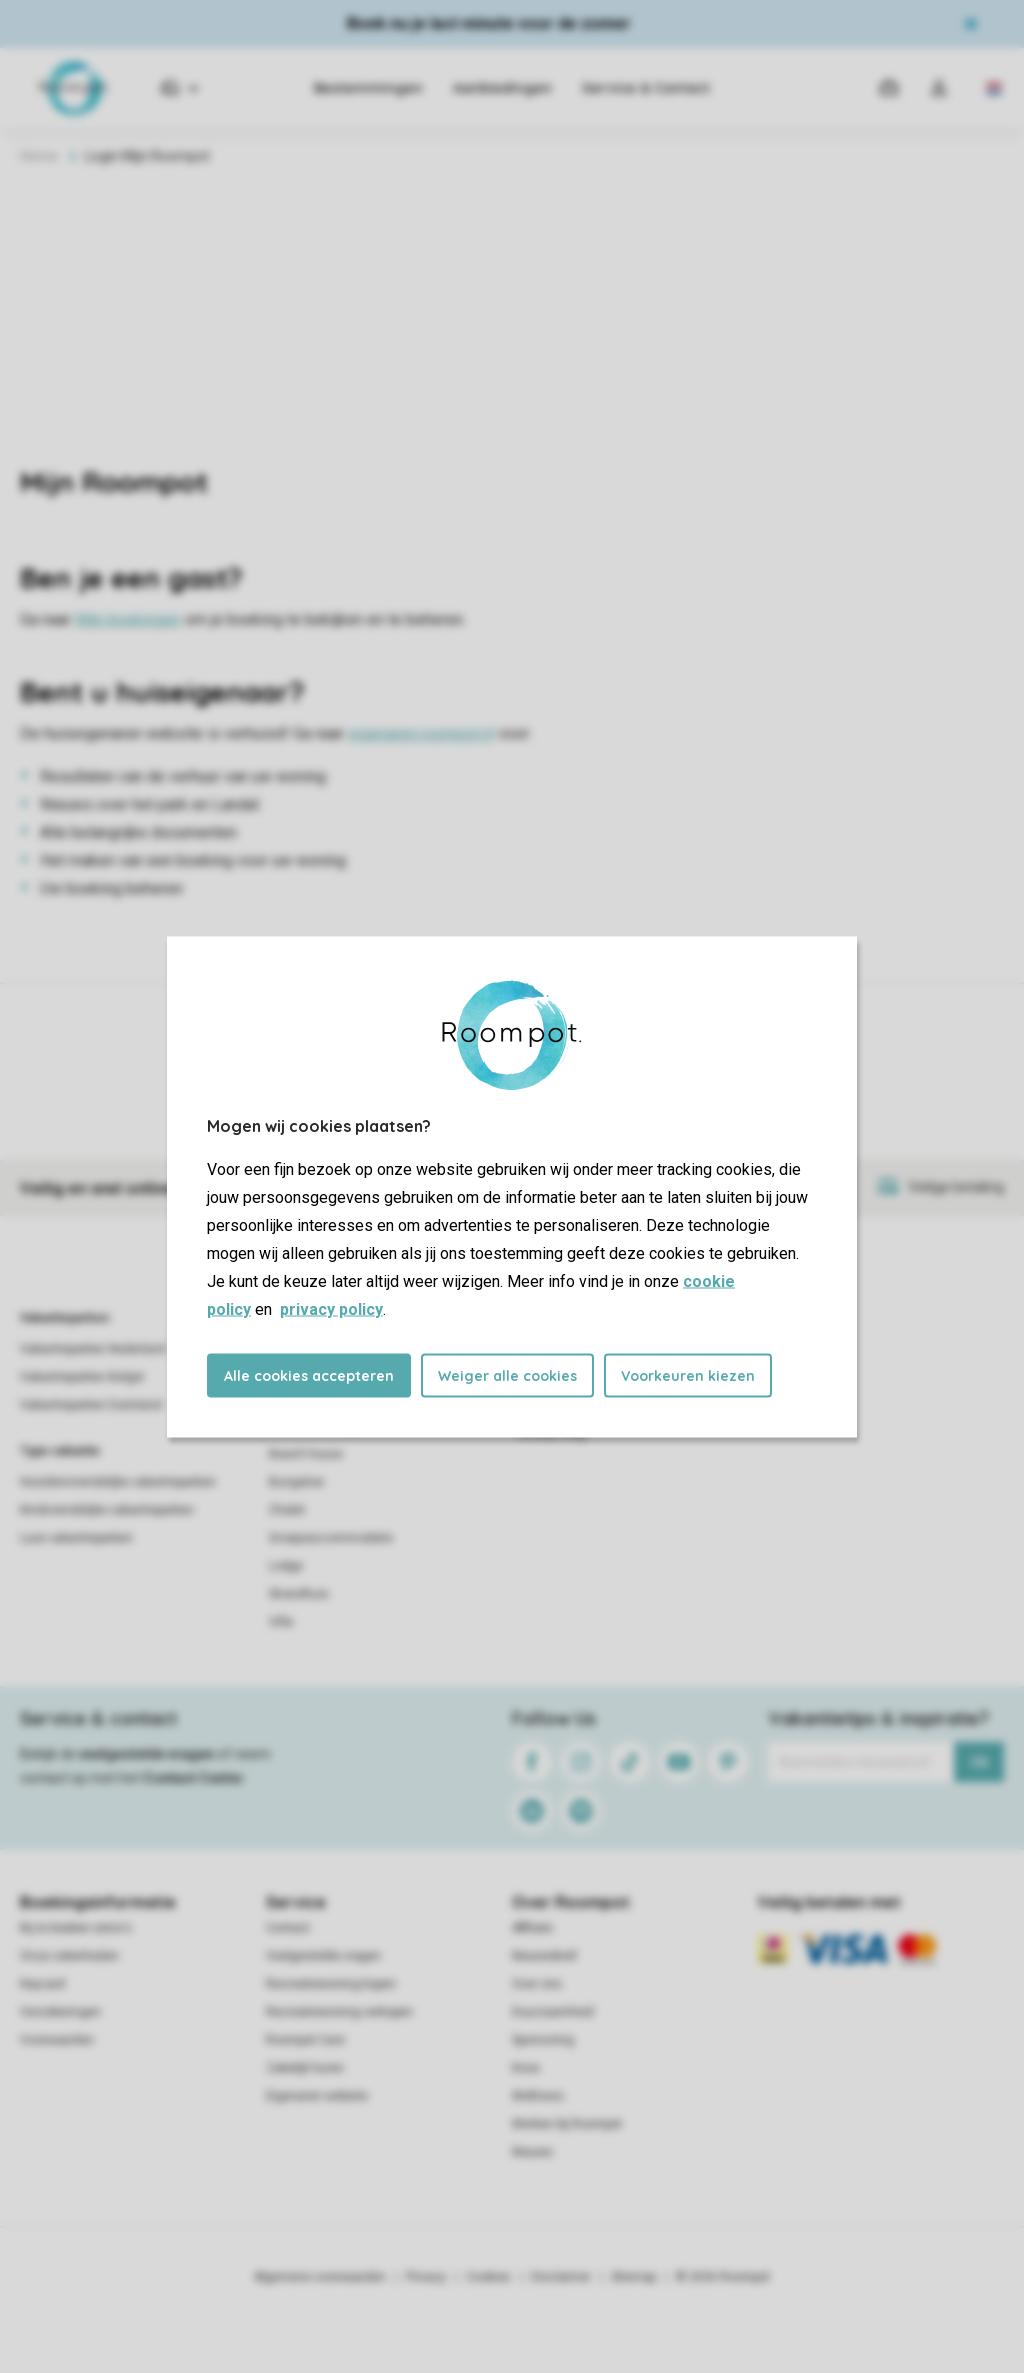  I want to click on Bestemmingen, so click(368, 88).